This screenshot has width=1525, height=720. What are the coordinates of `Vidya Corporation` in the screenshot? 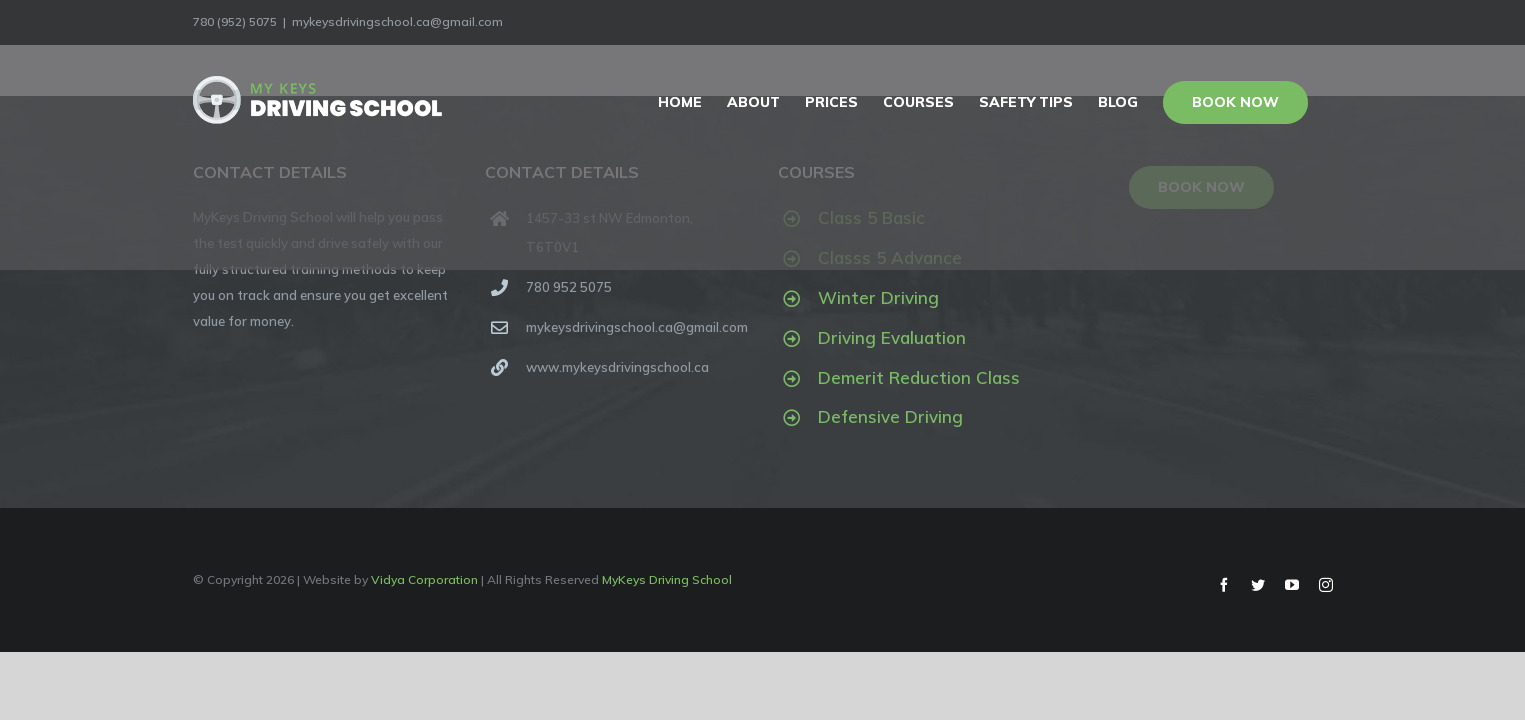 It's located at (424, 579).